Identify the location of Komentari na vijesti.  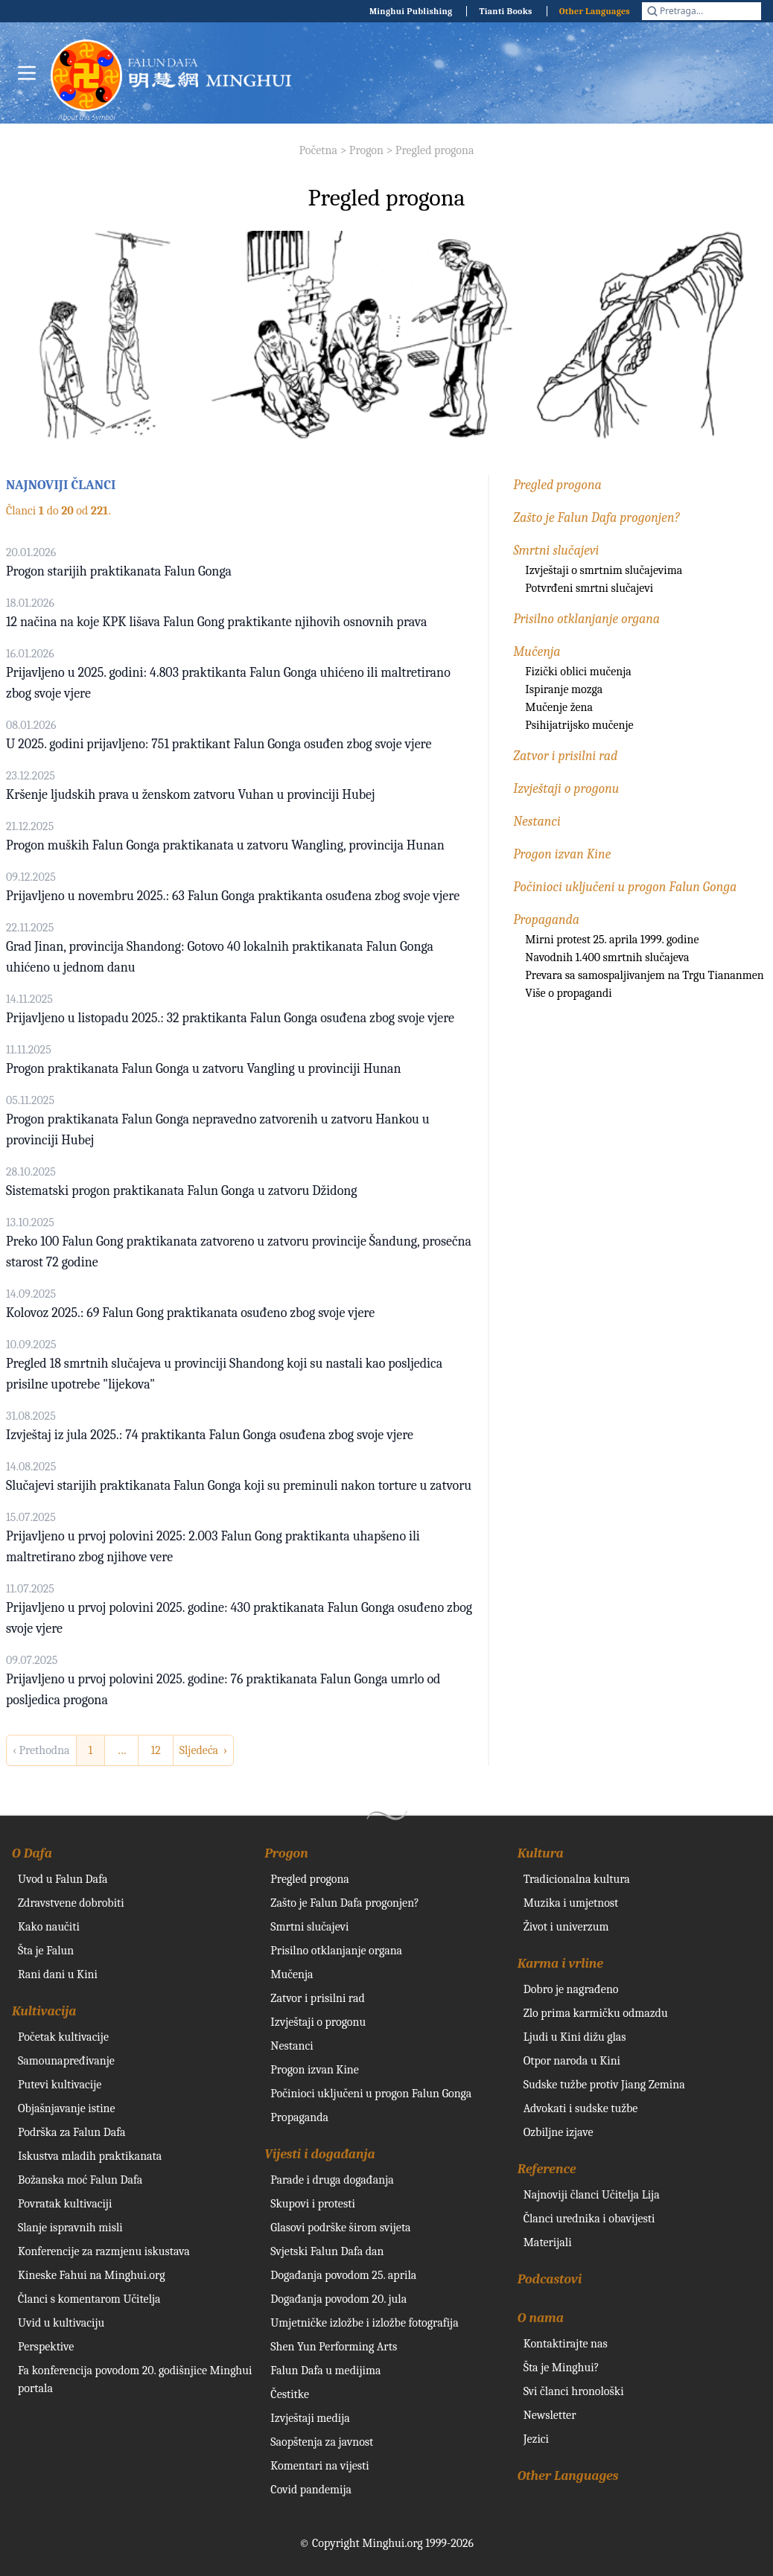
(319, 2466).